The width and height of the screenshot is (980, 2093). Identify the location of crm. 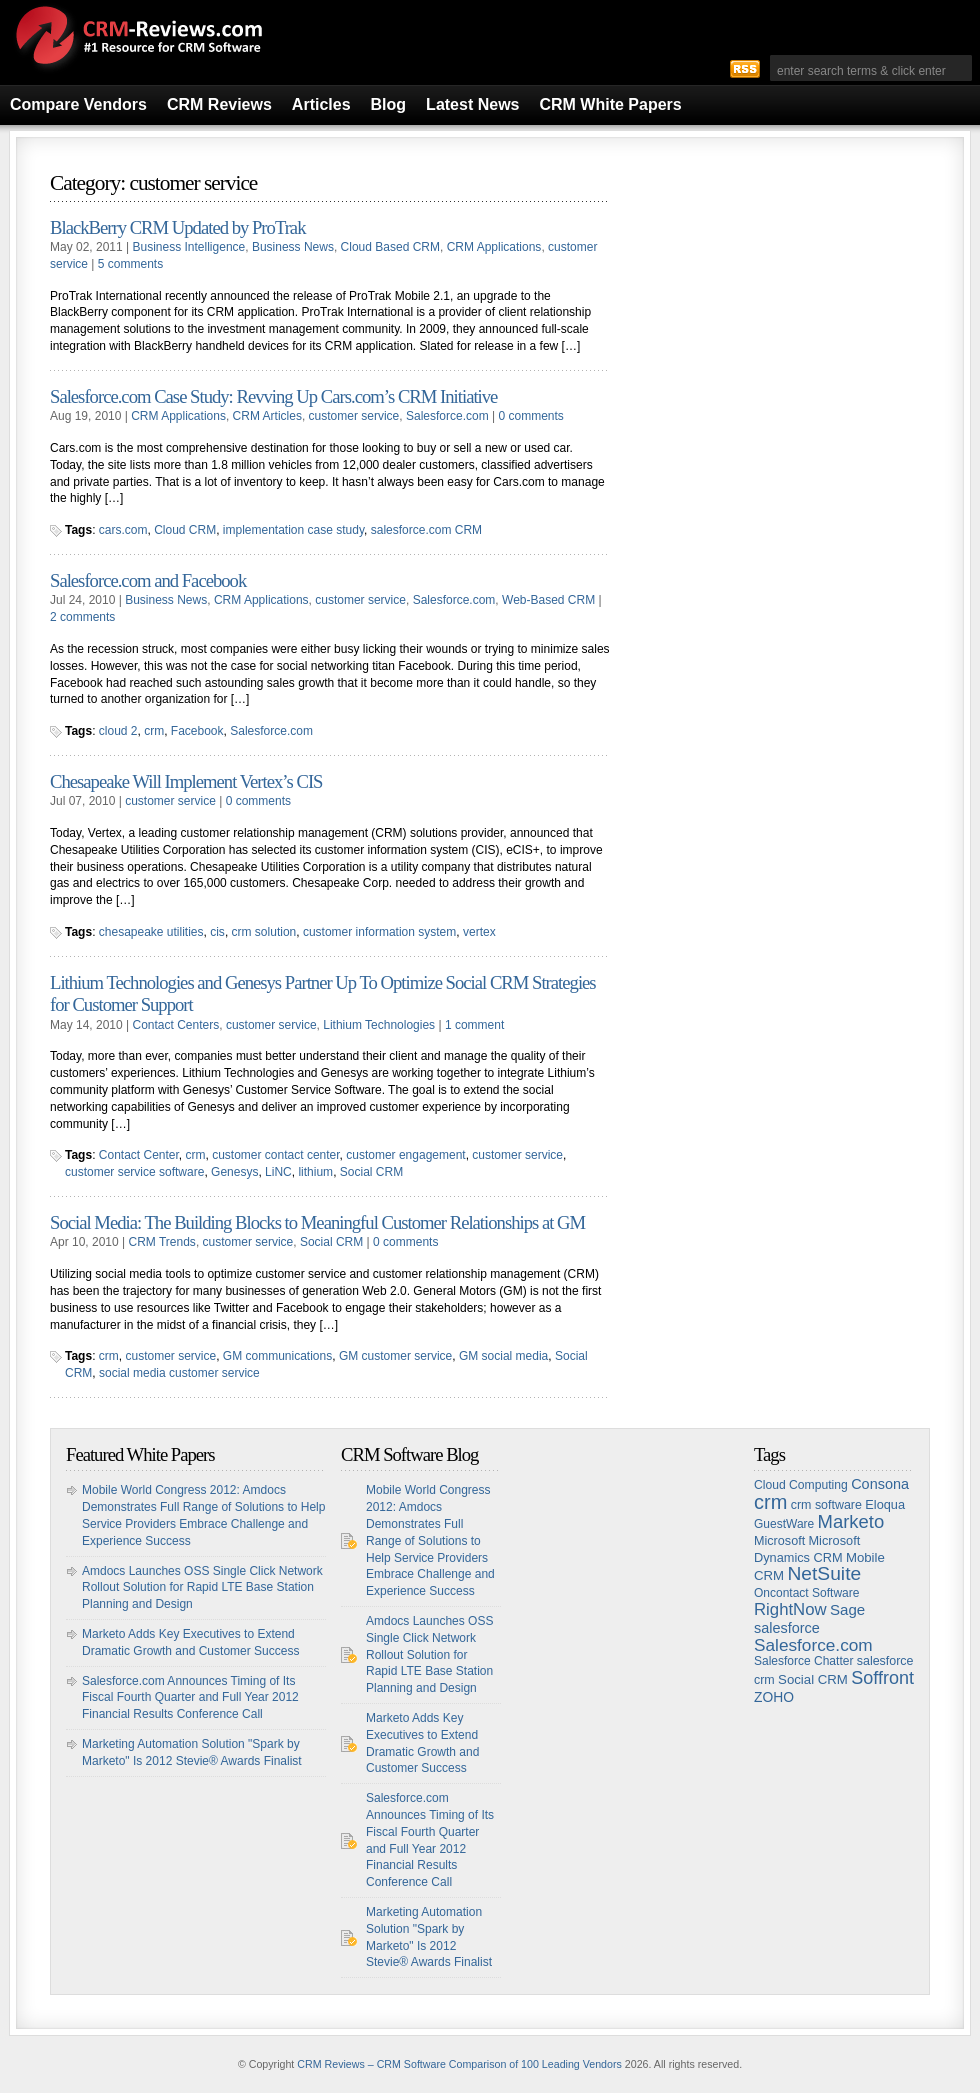
(154, 731).